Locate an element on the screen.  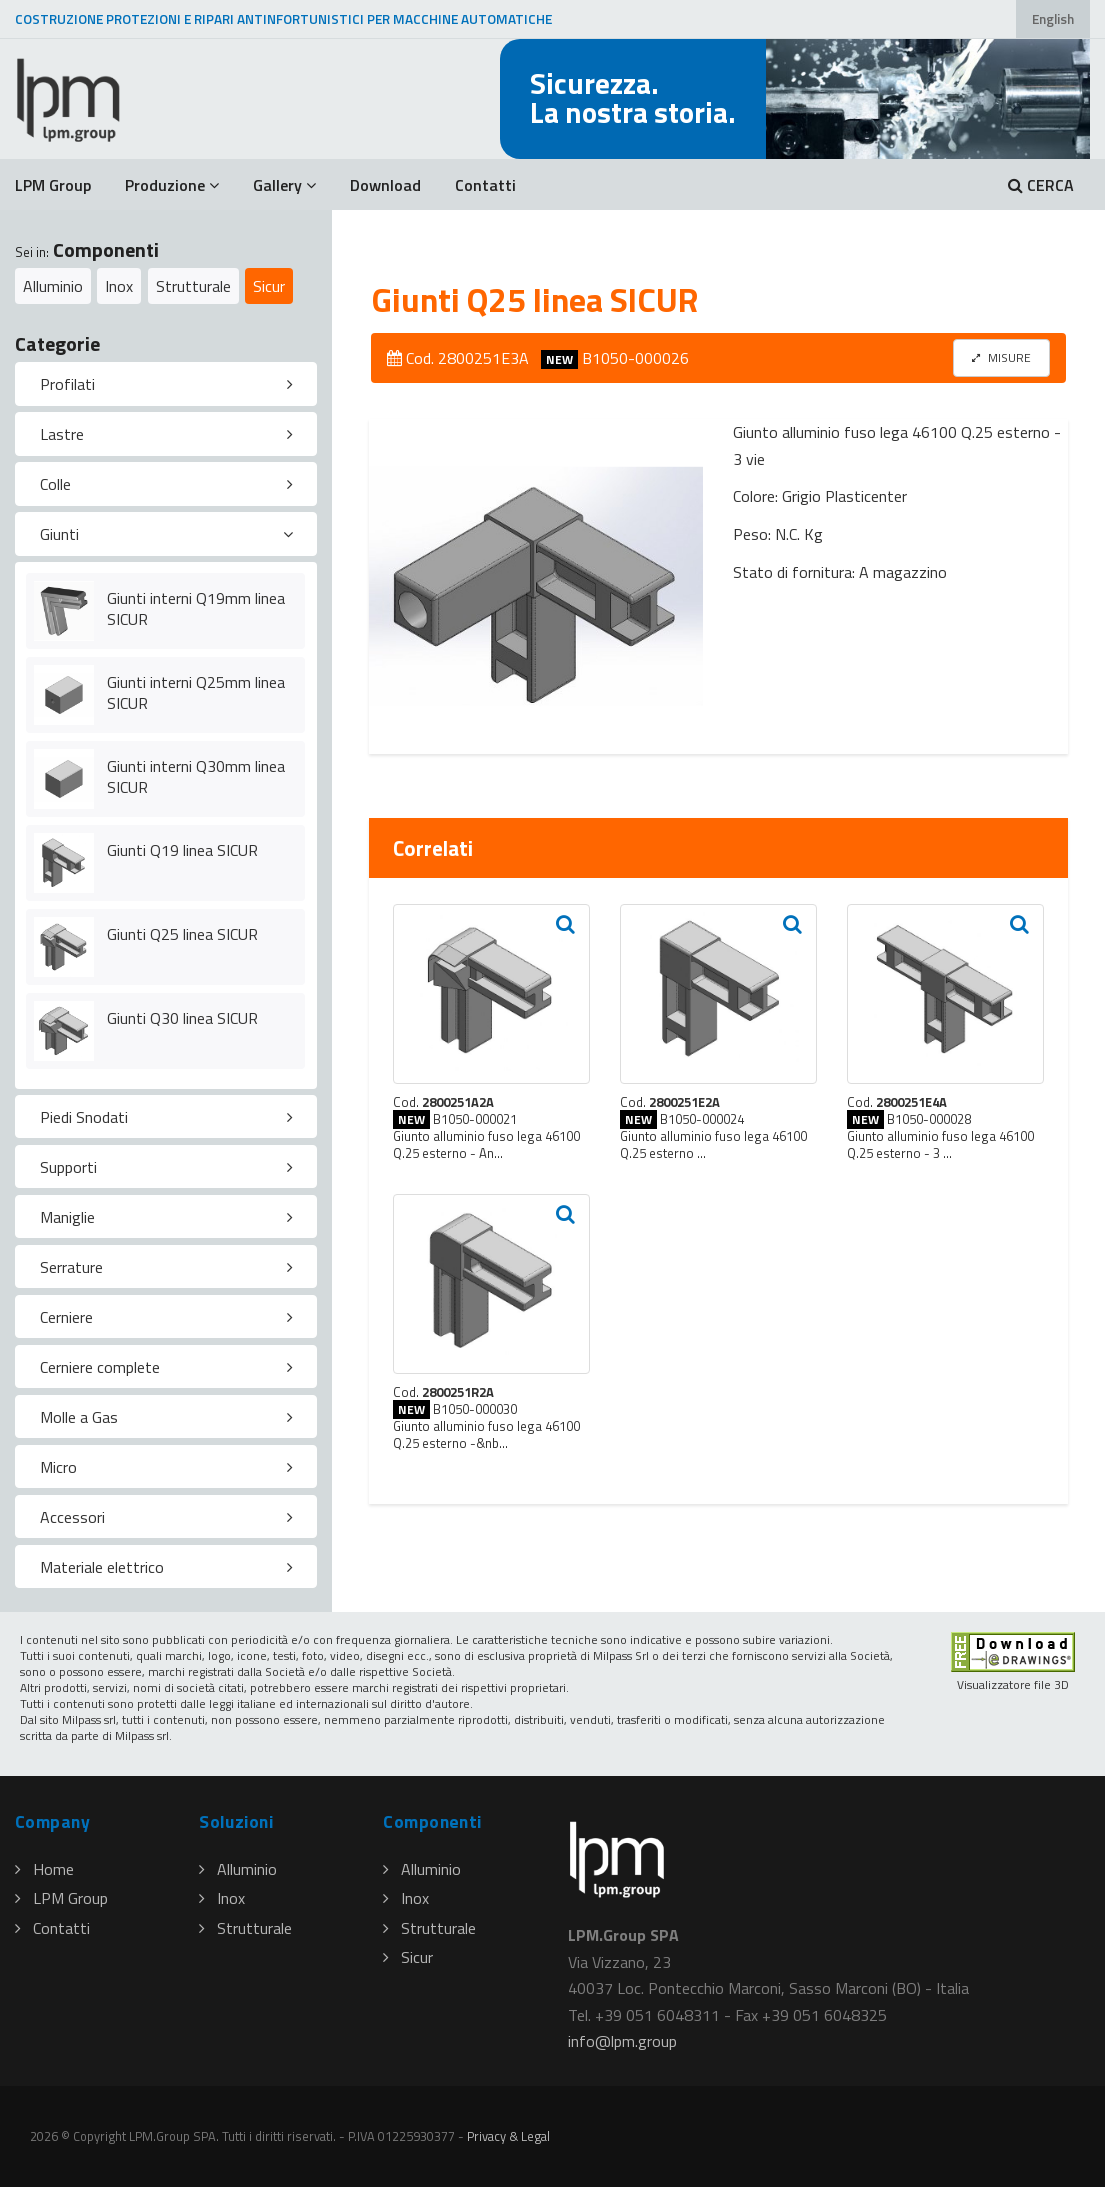
CERCA is located at coordinates (1041, 185).